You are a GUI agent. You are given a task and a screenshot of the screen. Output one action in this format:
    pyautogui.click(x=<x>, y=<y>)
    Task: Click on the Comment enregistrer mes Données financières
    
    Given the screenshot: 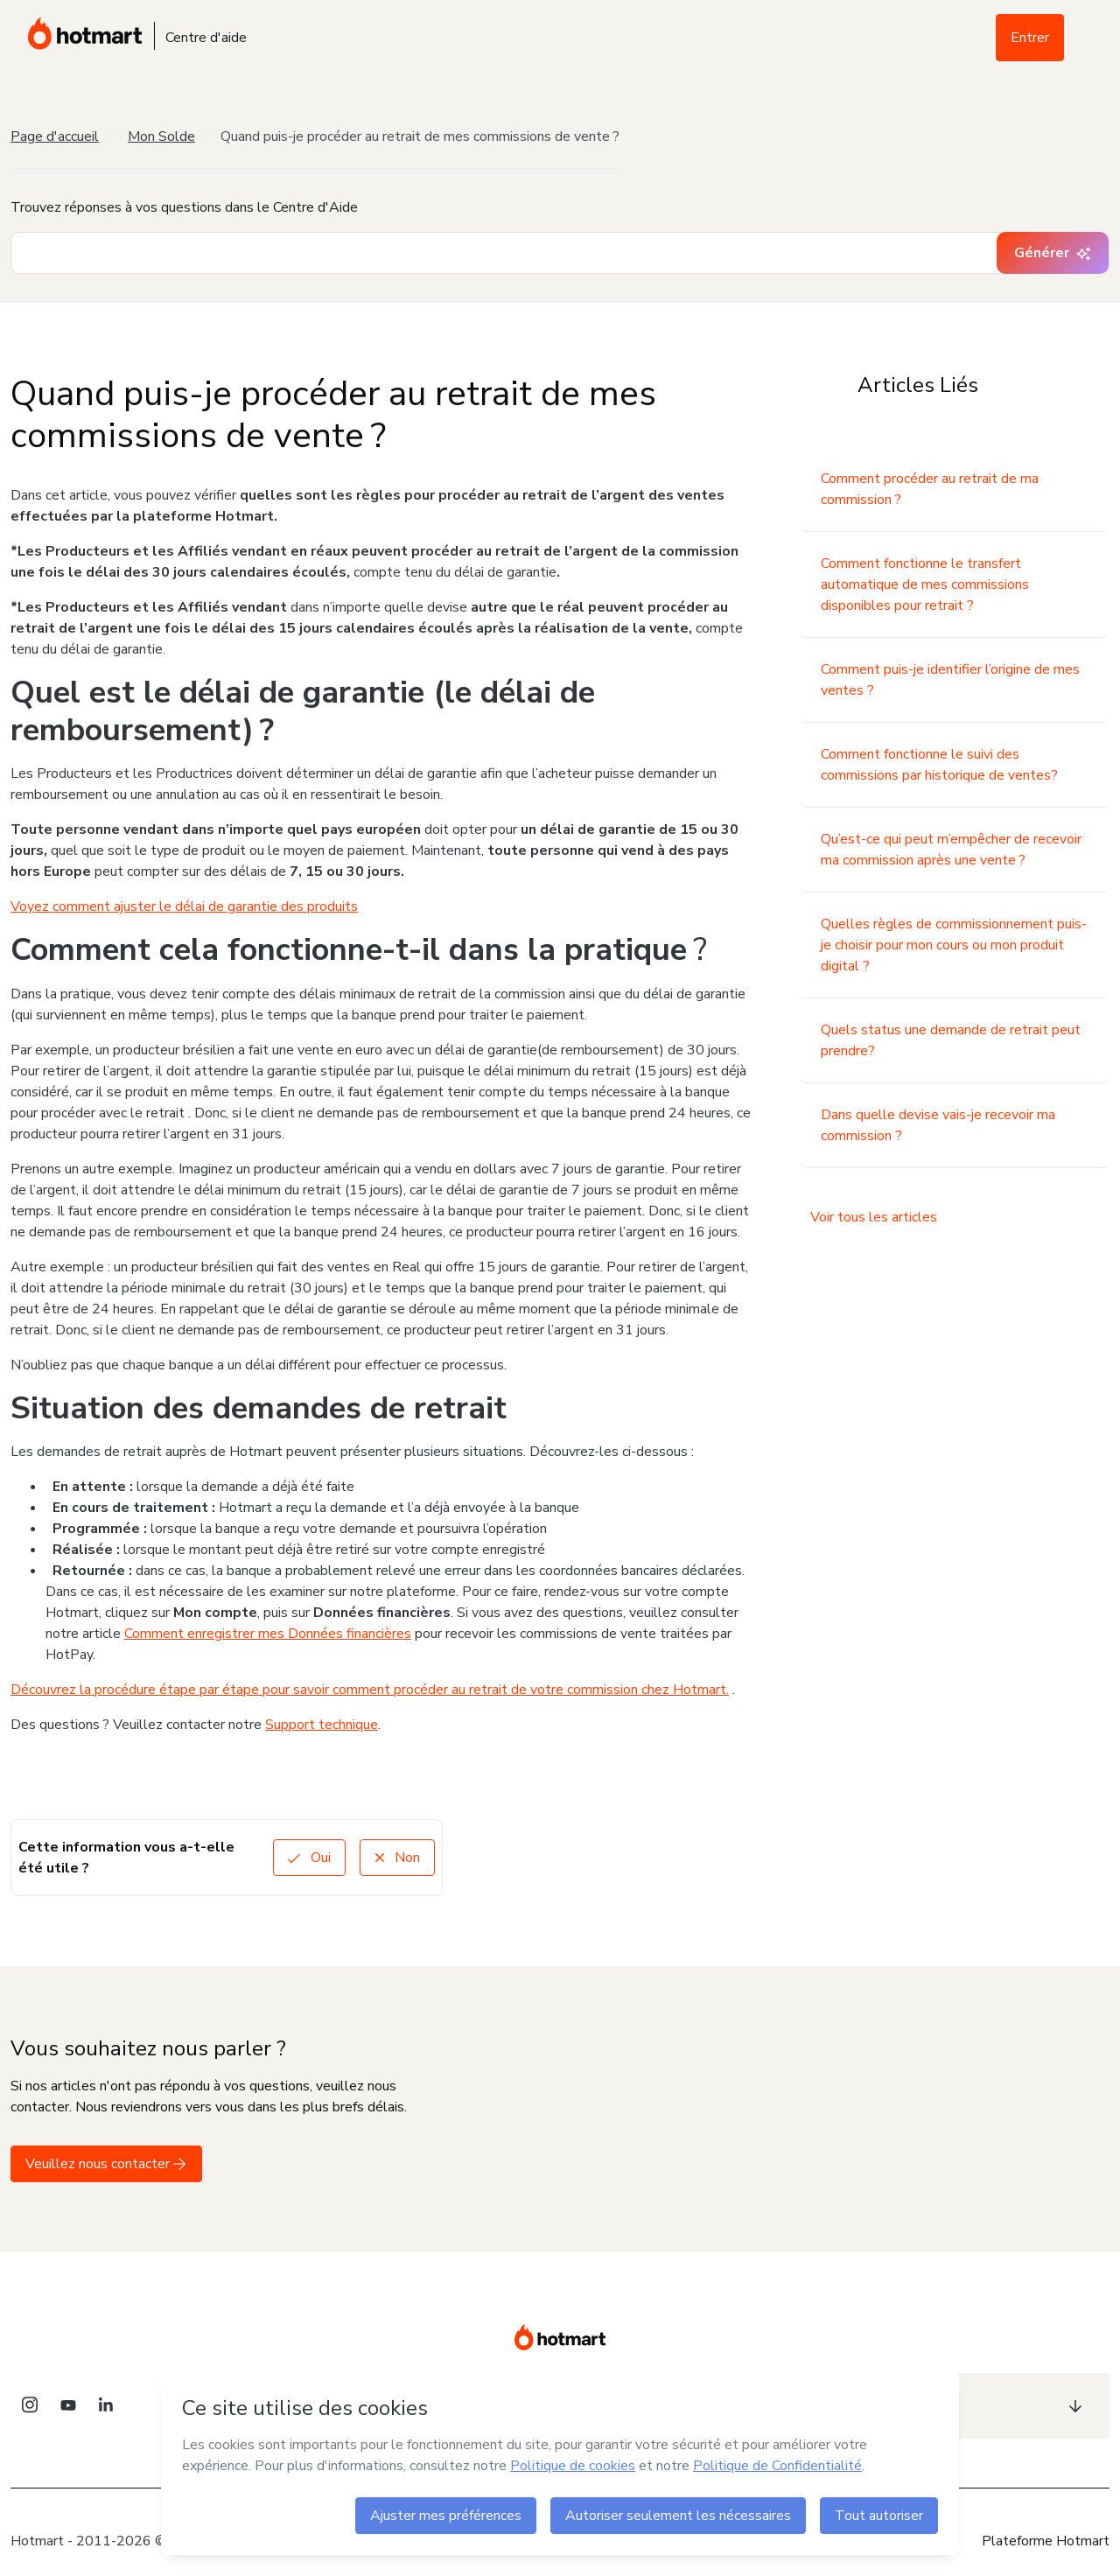 What is the action you would take?
    pyautogui.click(x=267, y=1633)
    